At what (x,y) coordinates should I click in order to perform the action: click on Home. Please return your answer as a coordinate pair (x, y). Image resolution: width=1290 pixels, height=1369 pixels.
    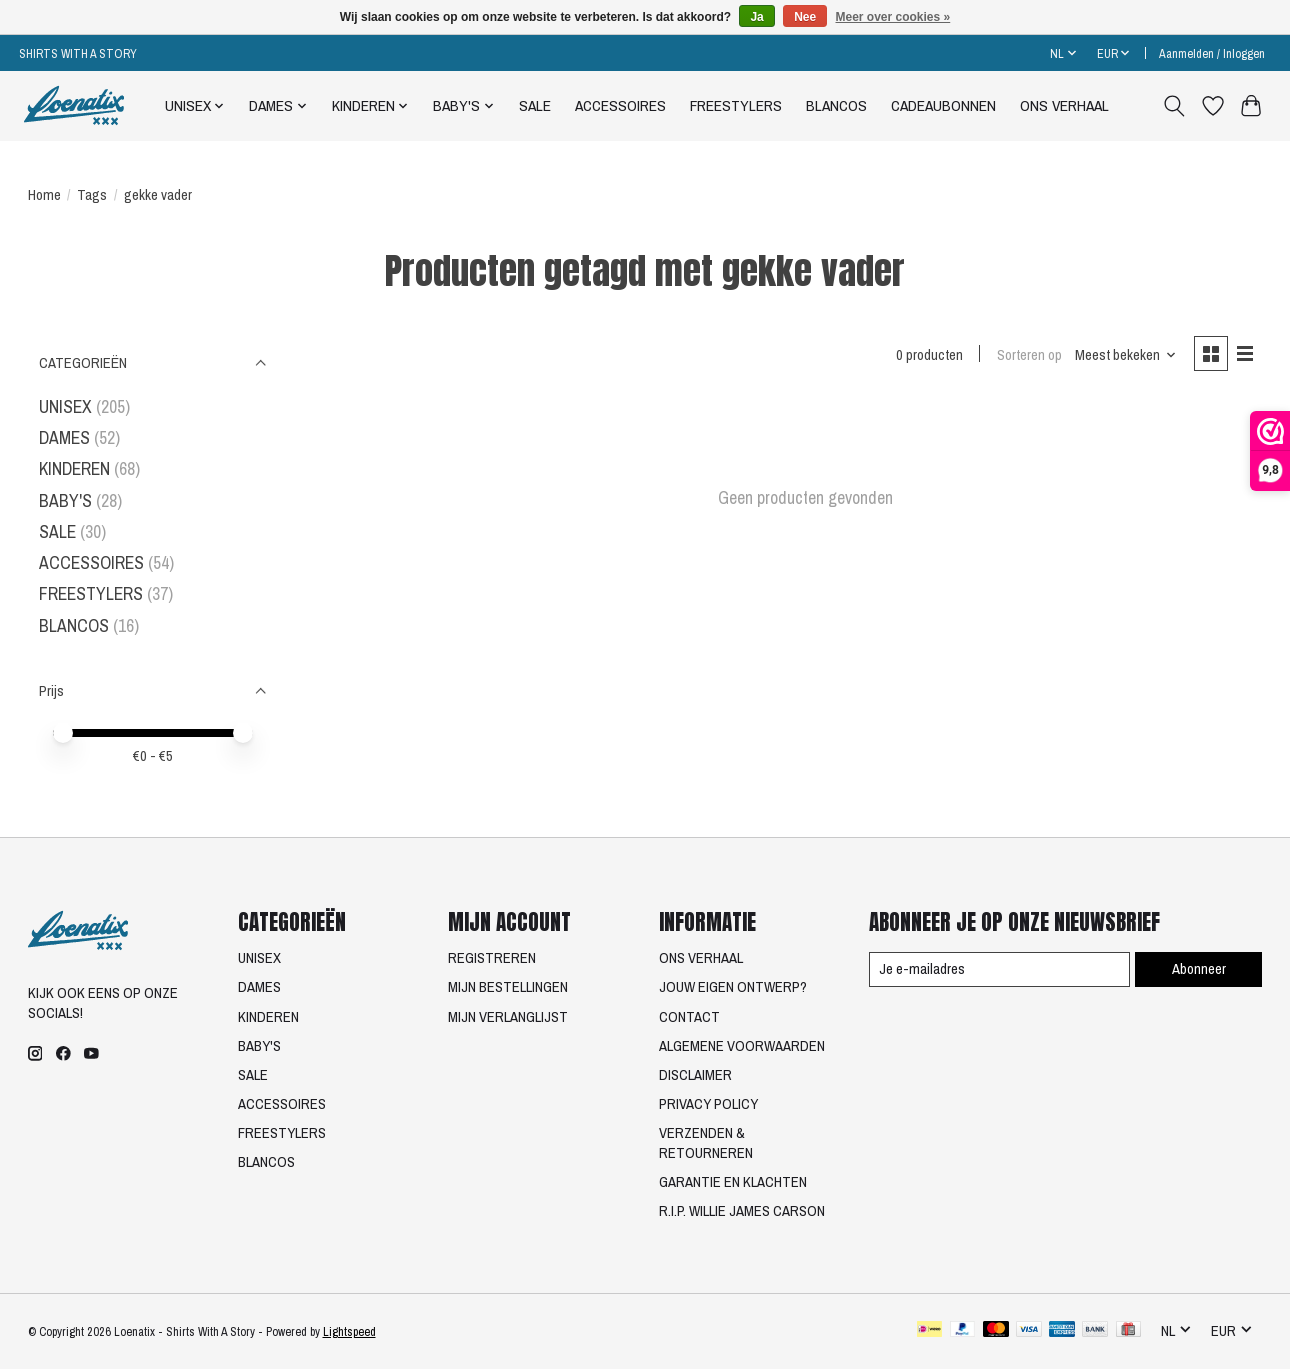
    Looking at the image, I should click on (44, 195).